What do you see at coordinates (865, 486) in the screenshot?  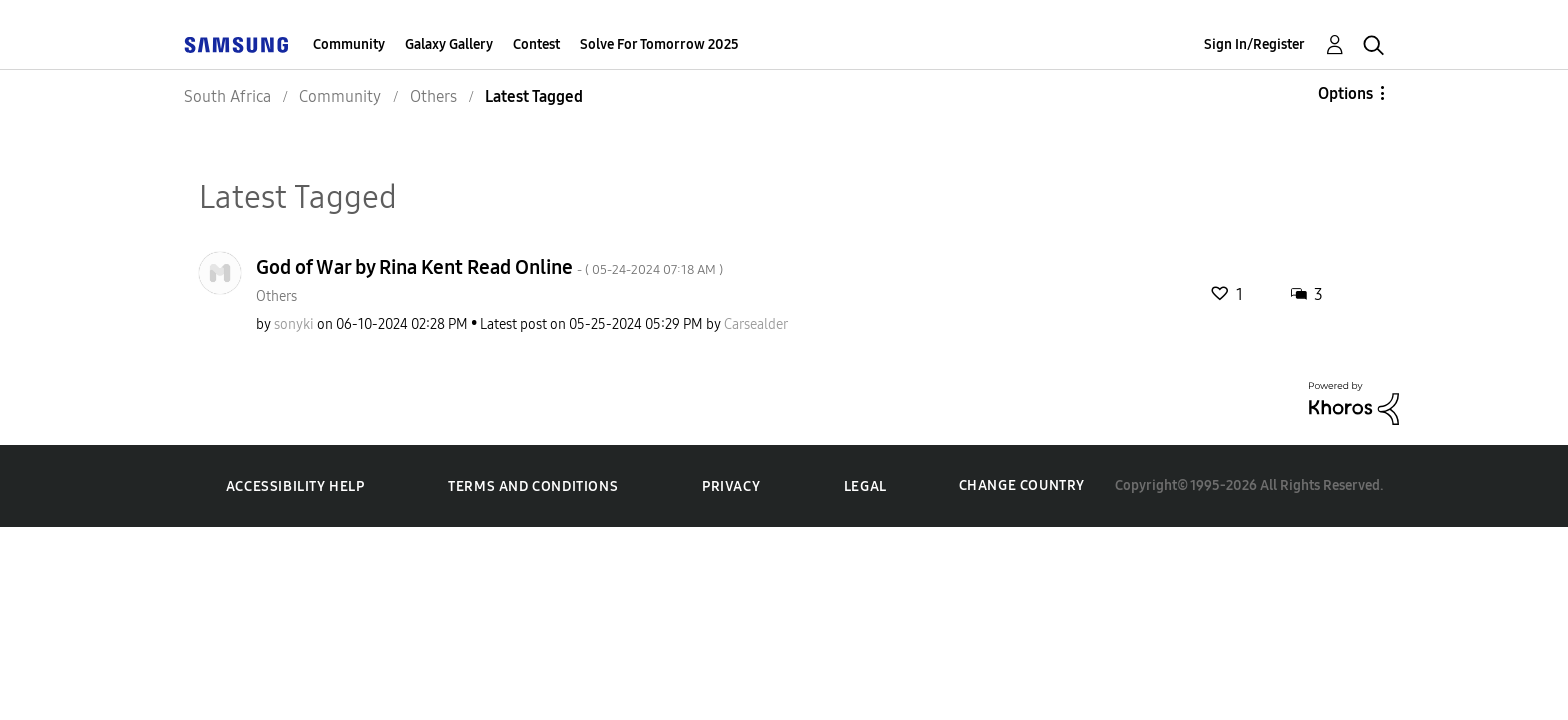 I see `Legal` at bounding box center [865, 486].